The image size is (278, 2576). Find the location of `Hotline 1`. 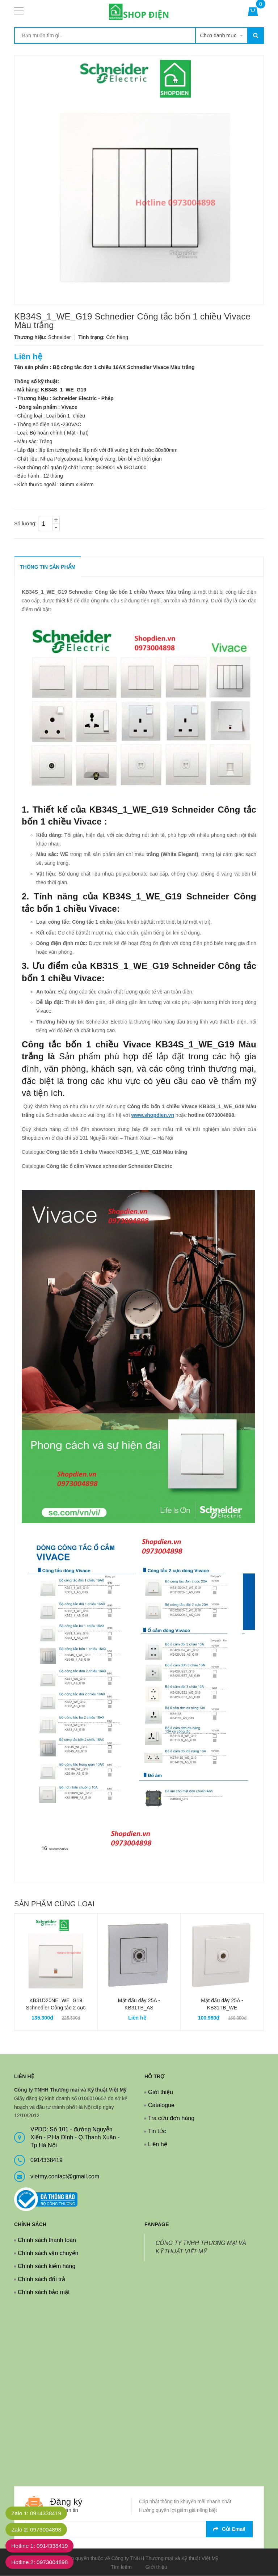

Hotline 1 is located at coordinates (41, 2546).